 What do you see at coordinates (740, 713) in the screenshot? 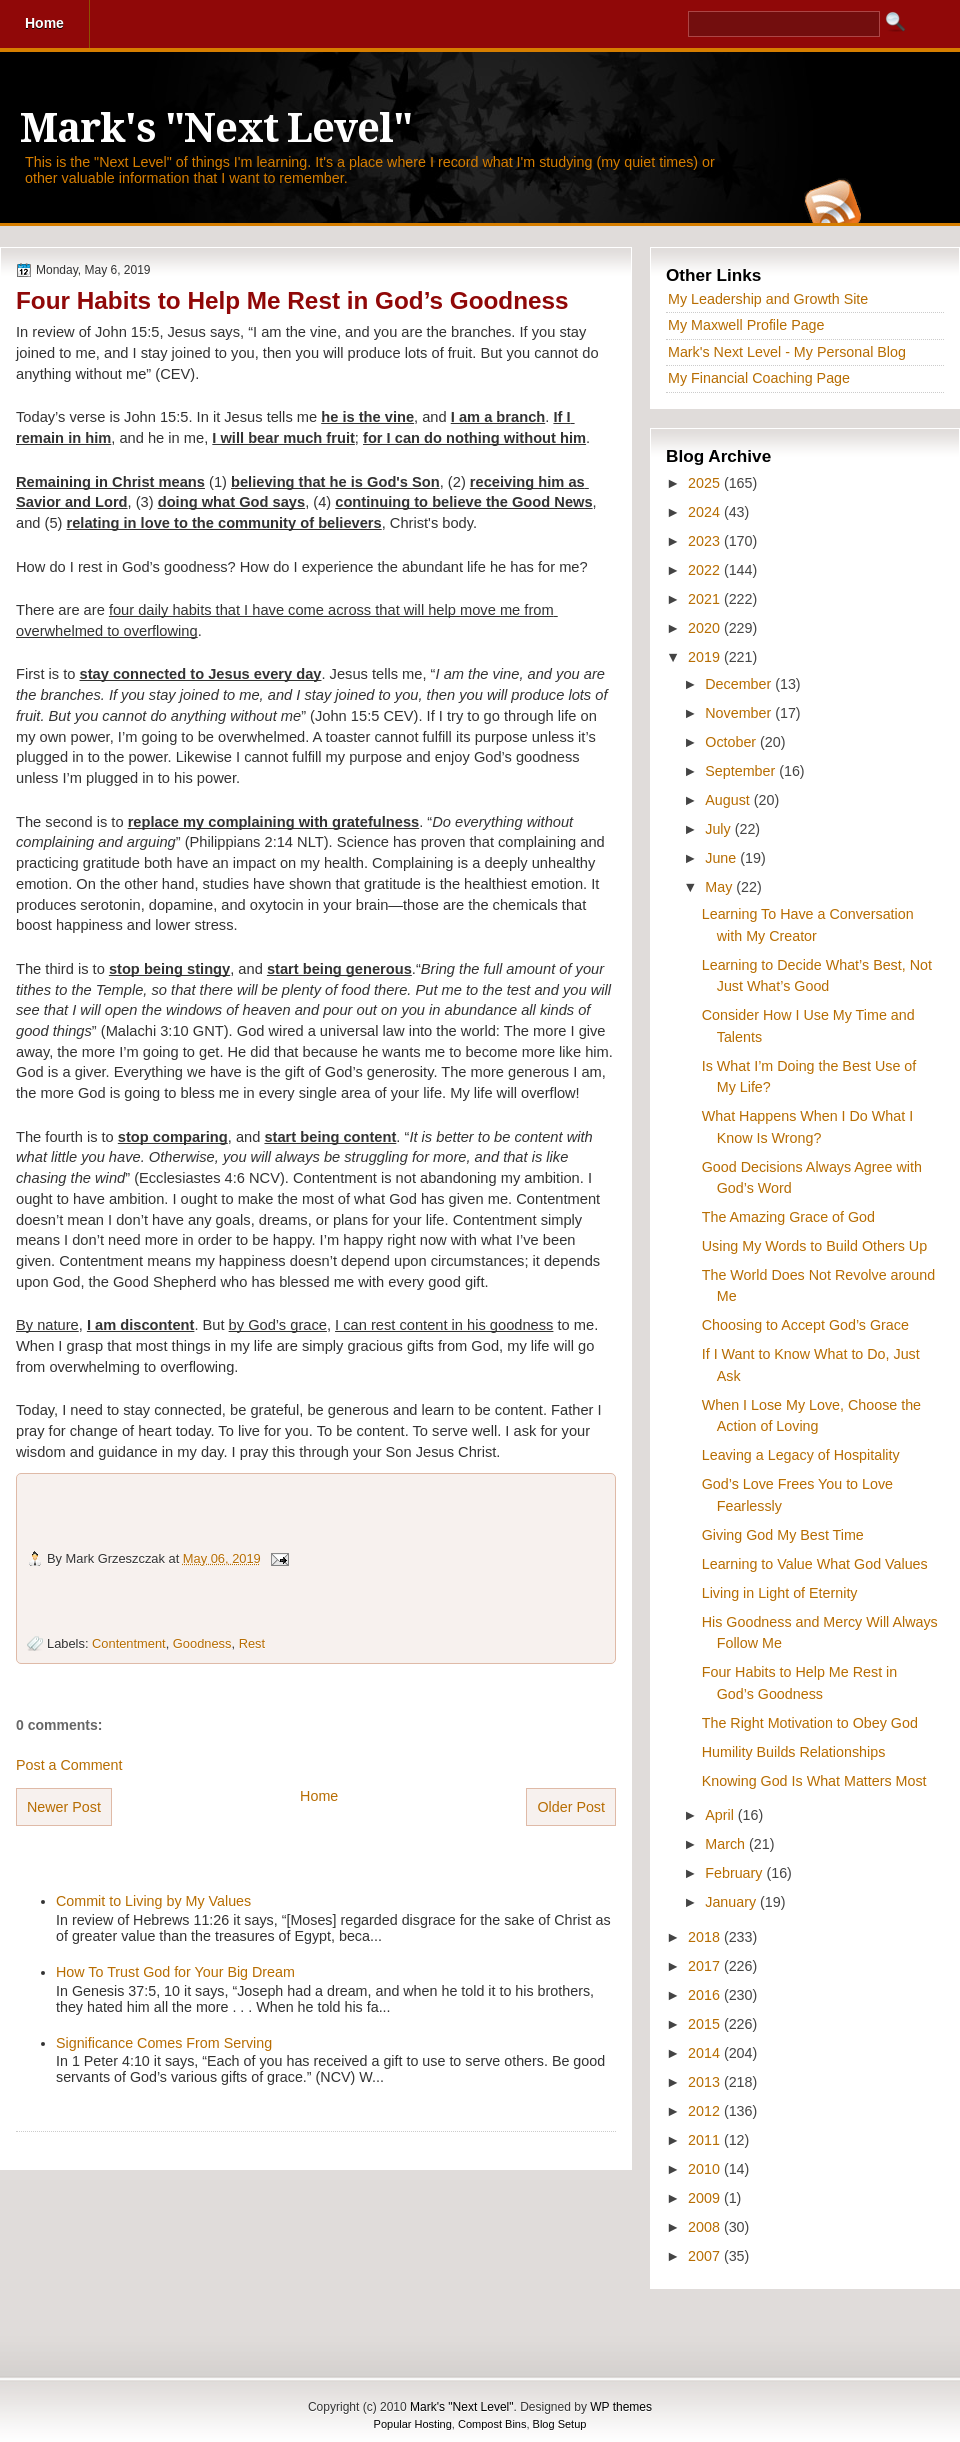
I see `November` at bounding box center [740, 713].